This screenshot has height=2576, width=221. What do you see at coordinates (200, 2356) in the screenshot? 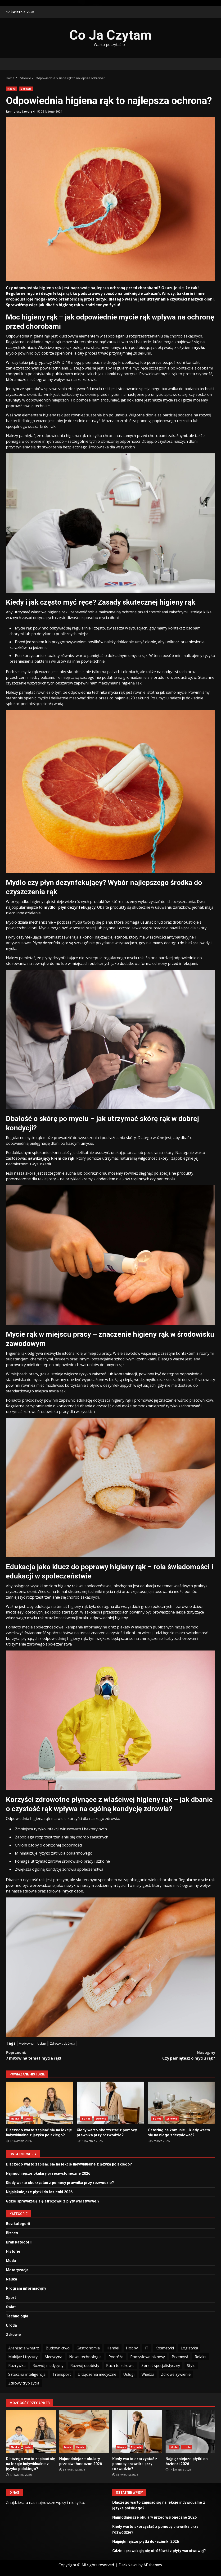
I see `Relaks [Relaks (62 elementy)]` at bounding box center [200, 2356].